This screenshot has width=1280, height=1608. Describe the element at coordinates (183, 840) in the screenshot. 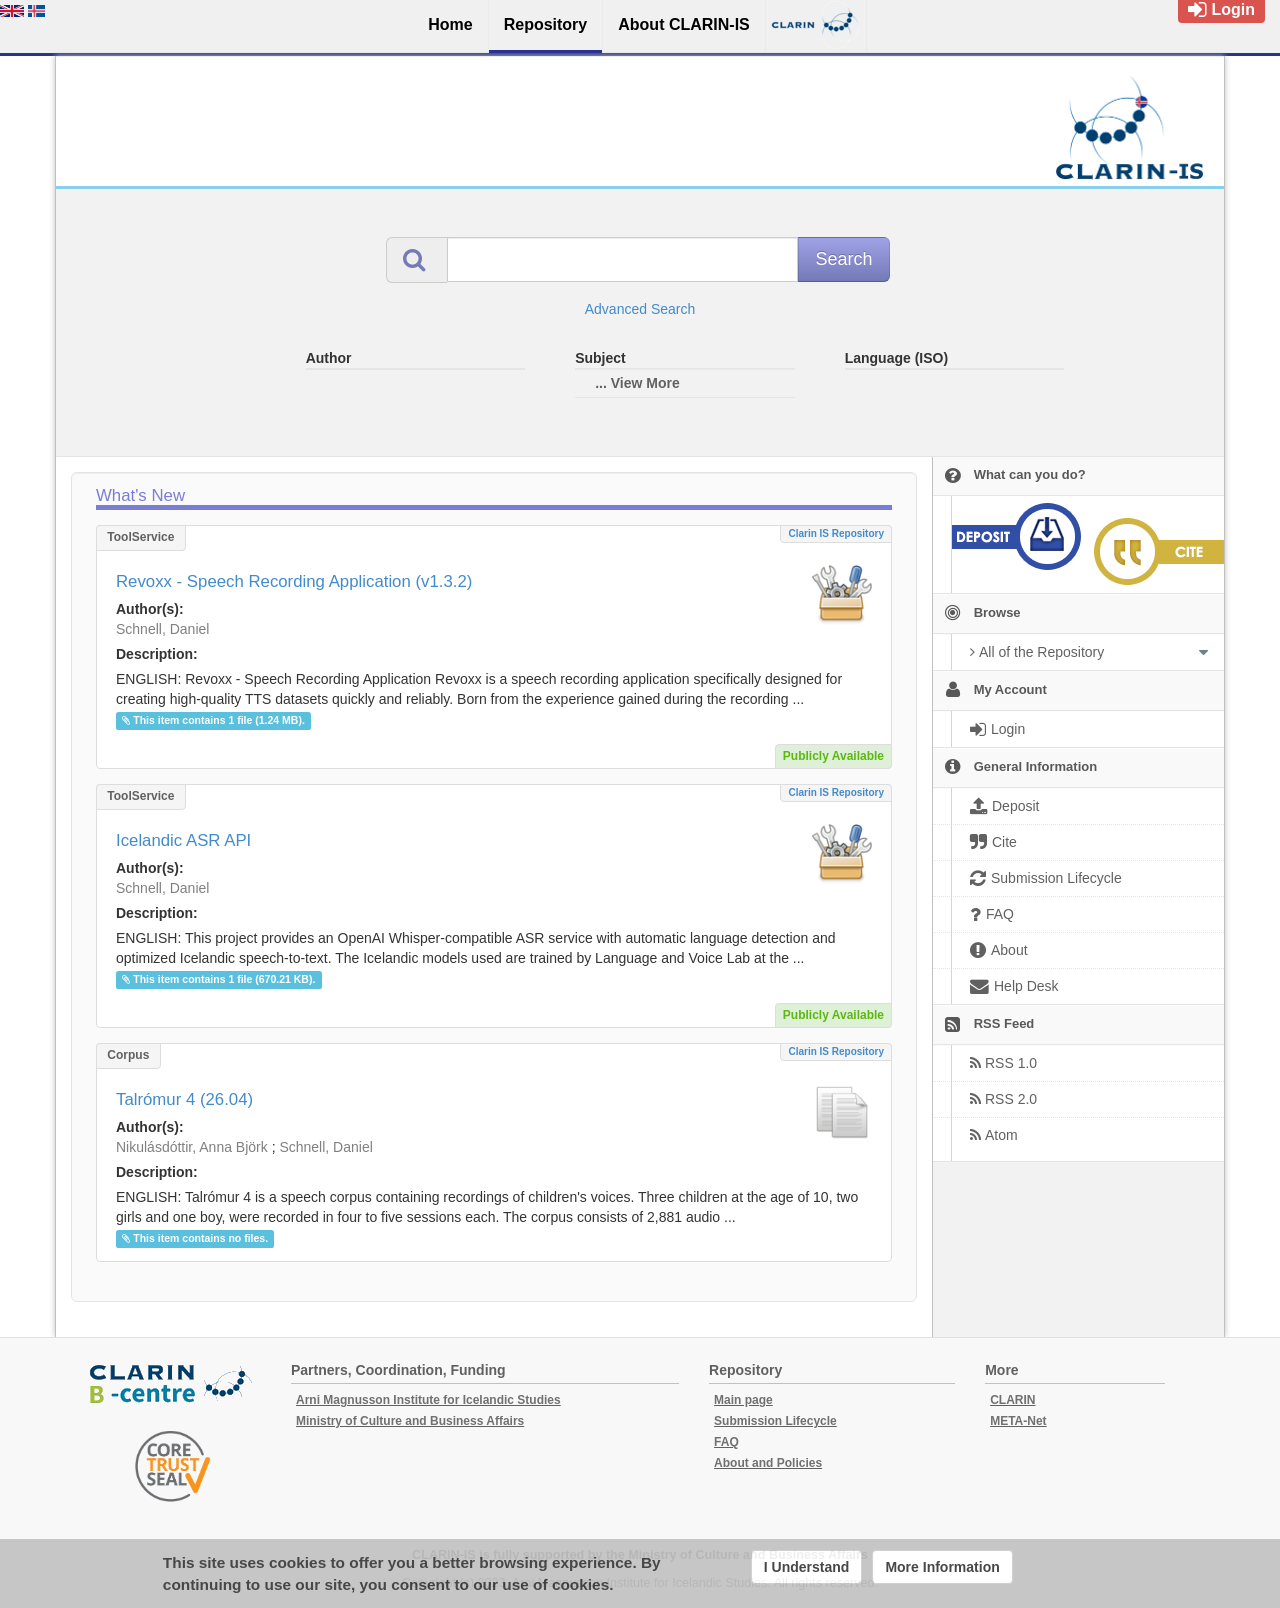

I see `Icelandic ASR API` at that location.